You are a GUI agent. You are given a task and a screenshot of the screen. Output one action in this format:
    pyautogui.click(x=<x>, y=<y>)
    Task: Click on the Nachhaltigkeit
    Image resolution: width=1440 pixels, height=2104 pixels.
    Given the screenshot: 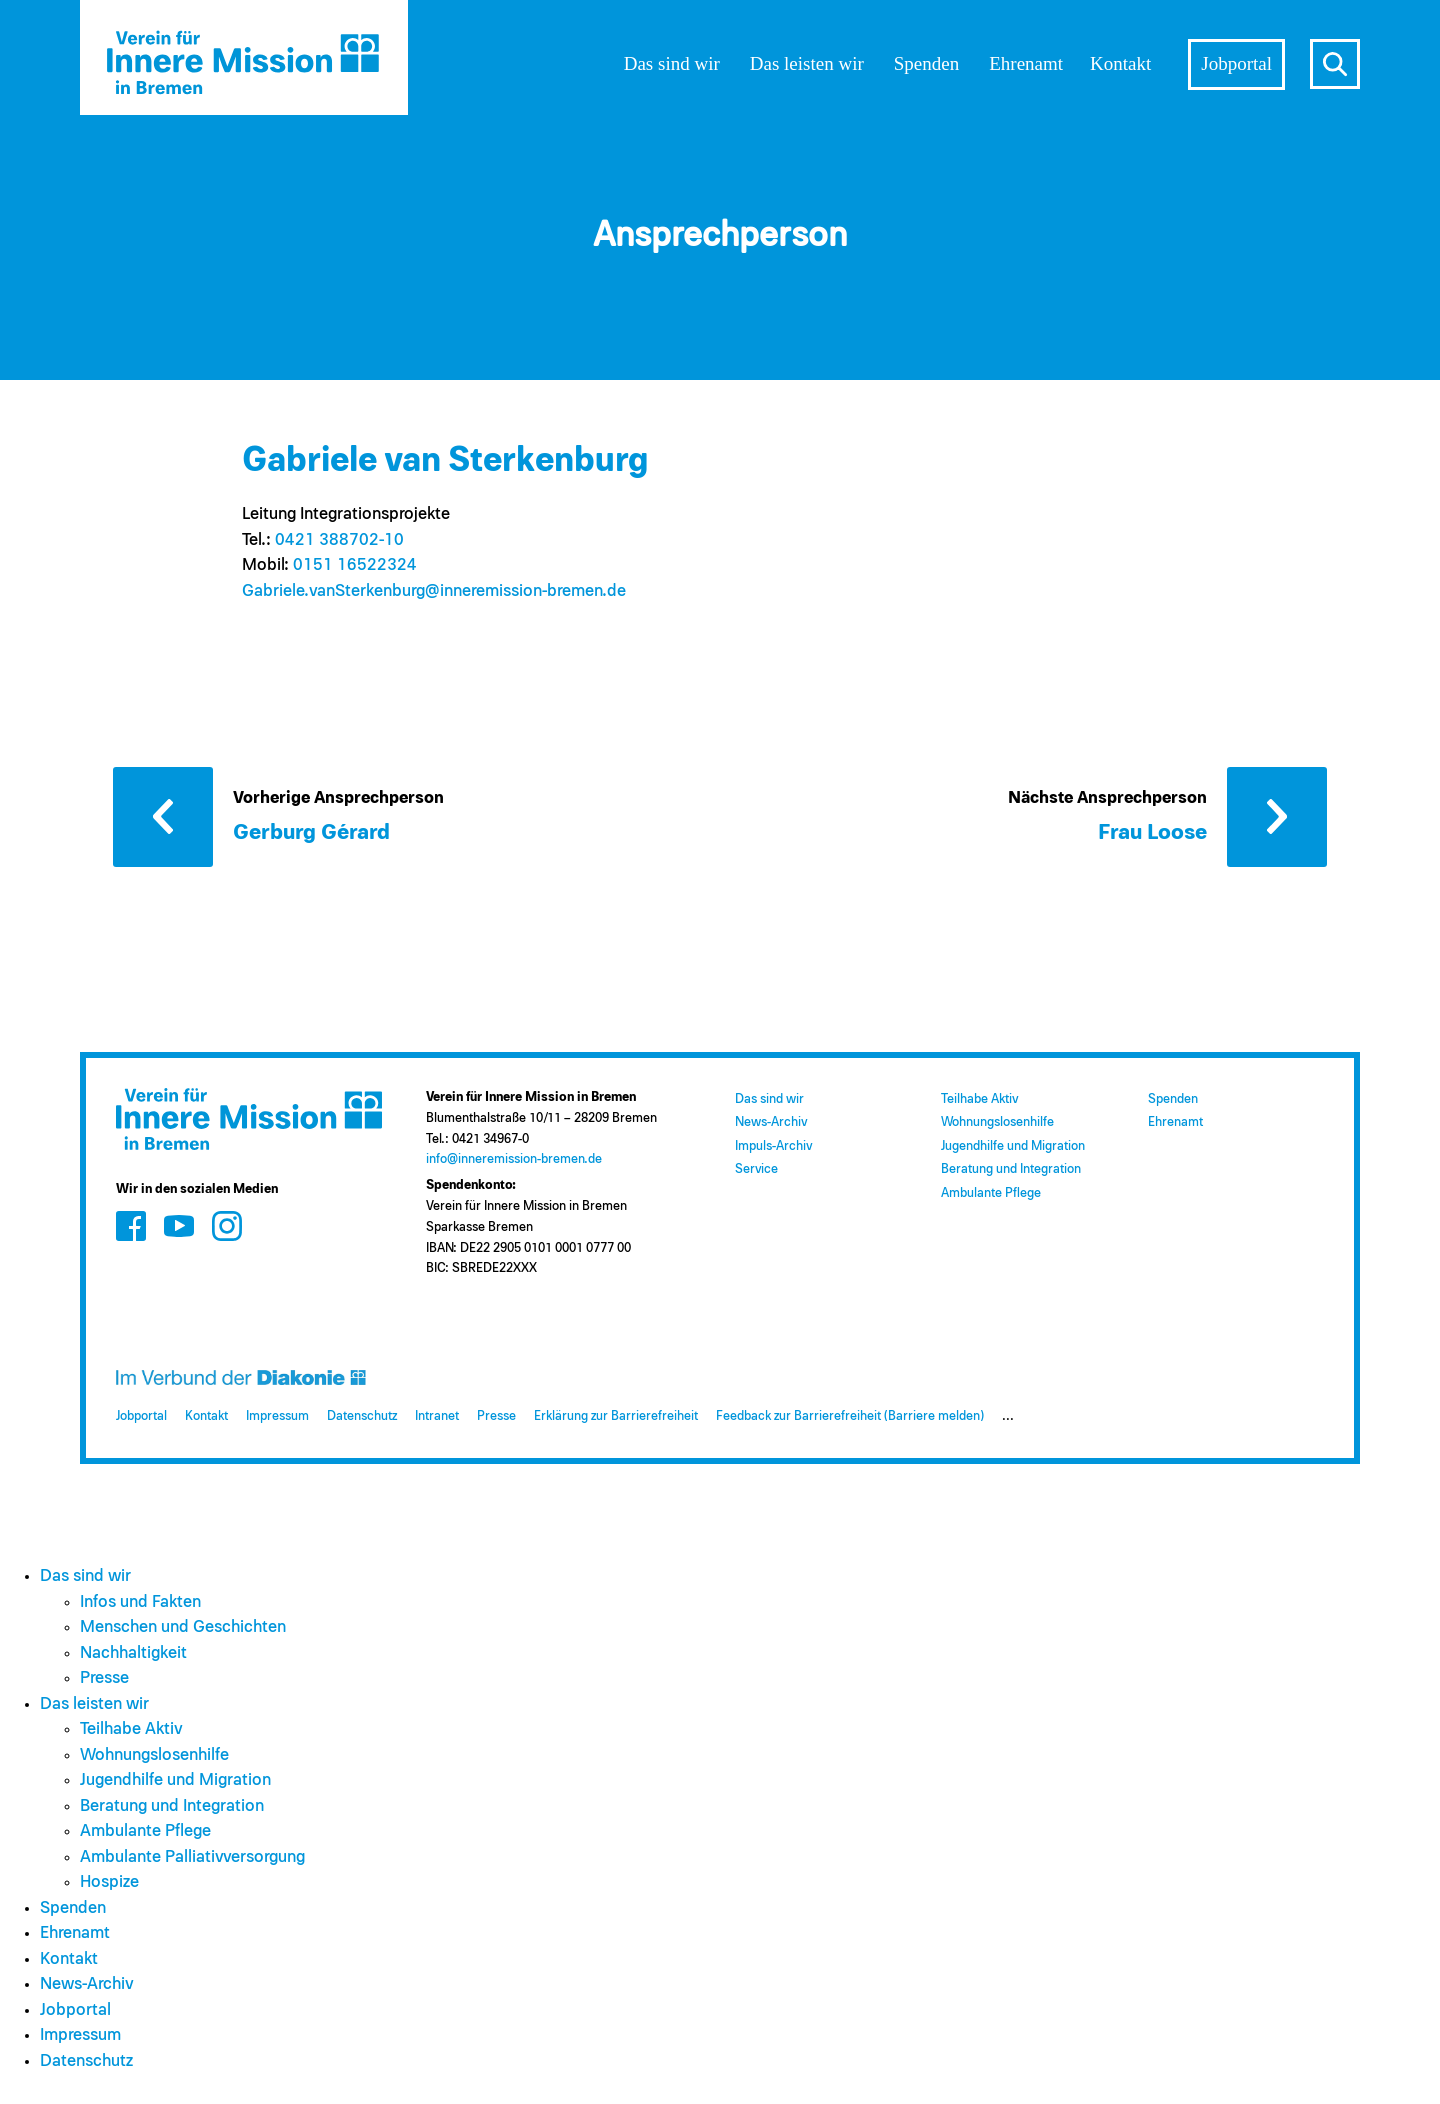 What is the action you would take?
    pyautogui.click(x=133, y=1653)
    